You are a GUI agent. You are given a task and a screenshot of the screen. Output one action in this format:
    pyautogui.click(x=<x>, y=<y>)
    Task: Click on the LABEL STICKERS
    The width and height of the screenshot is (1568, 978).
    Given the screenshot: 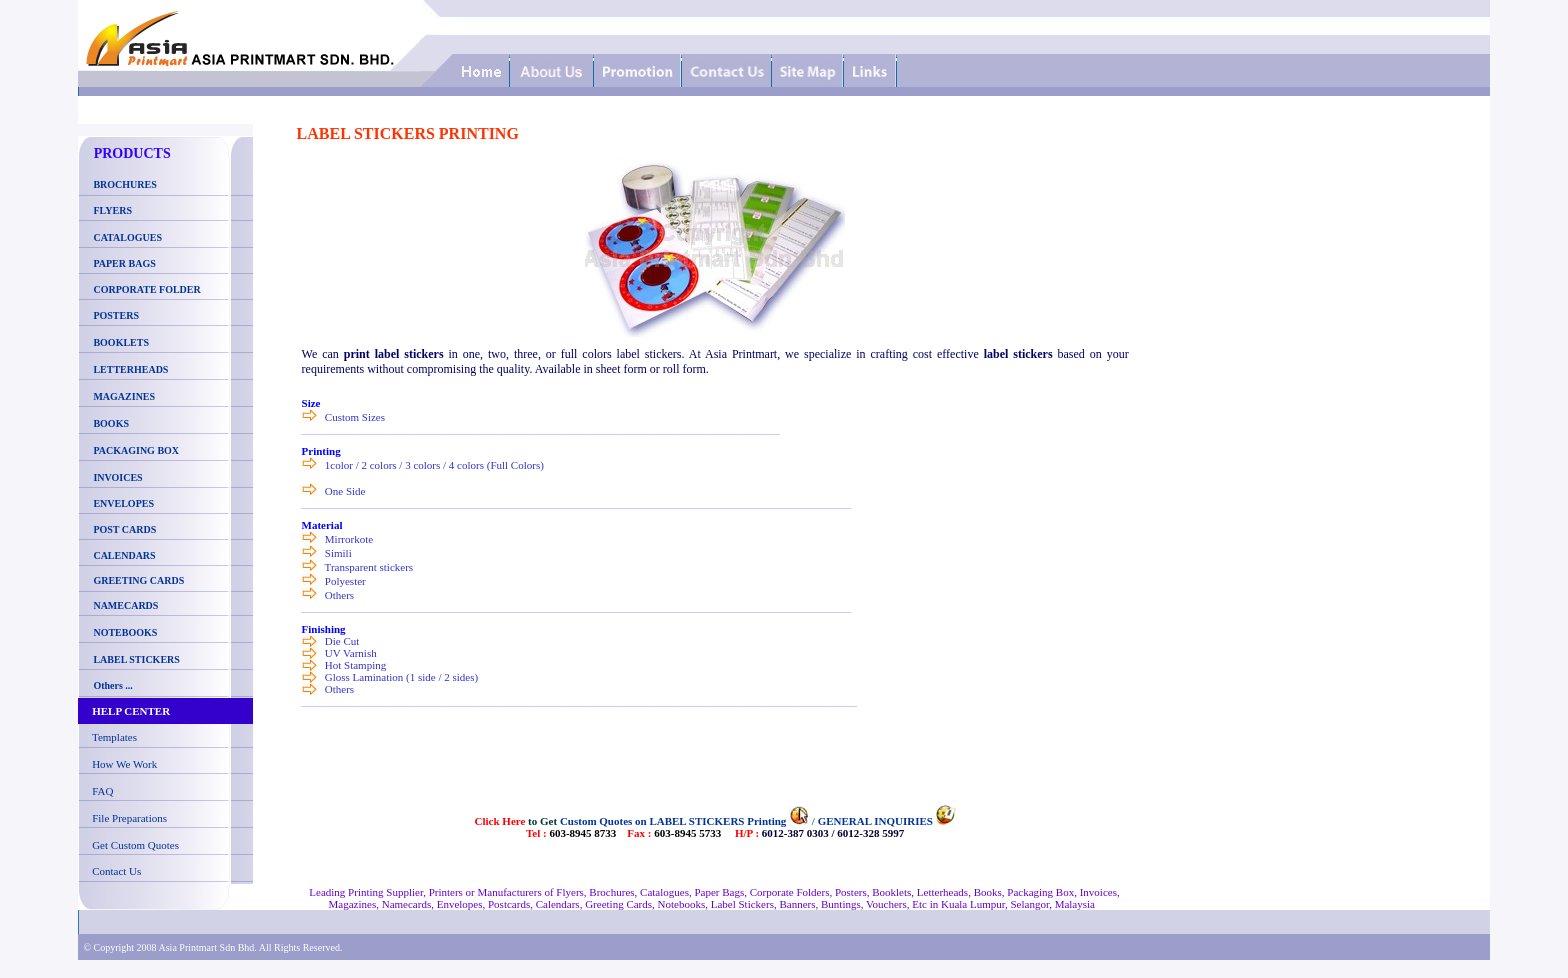 What is the action you would take?
    pyautogui.click(x=136, y=659)
    